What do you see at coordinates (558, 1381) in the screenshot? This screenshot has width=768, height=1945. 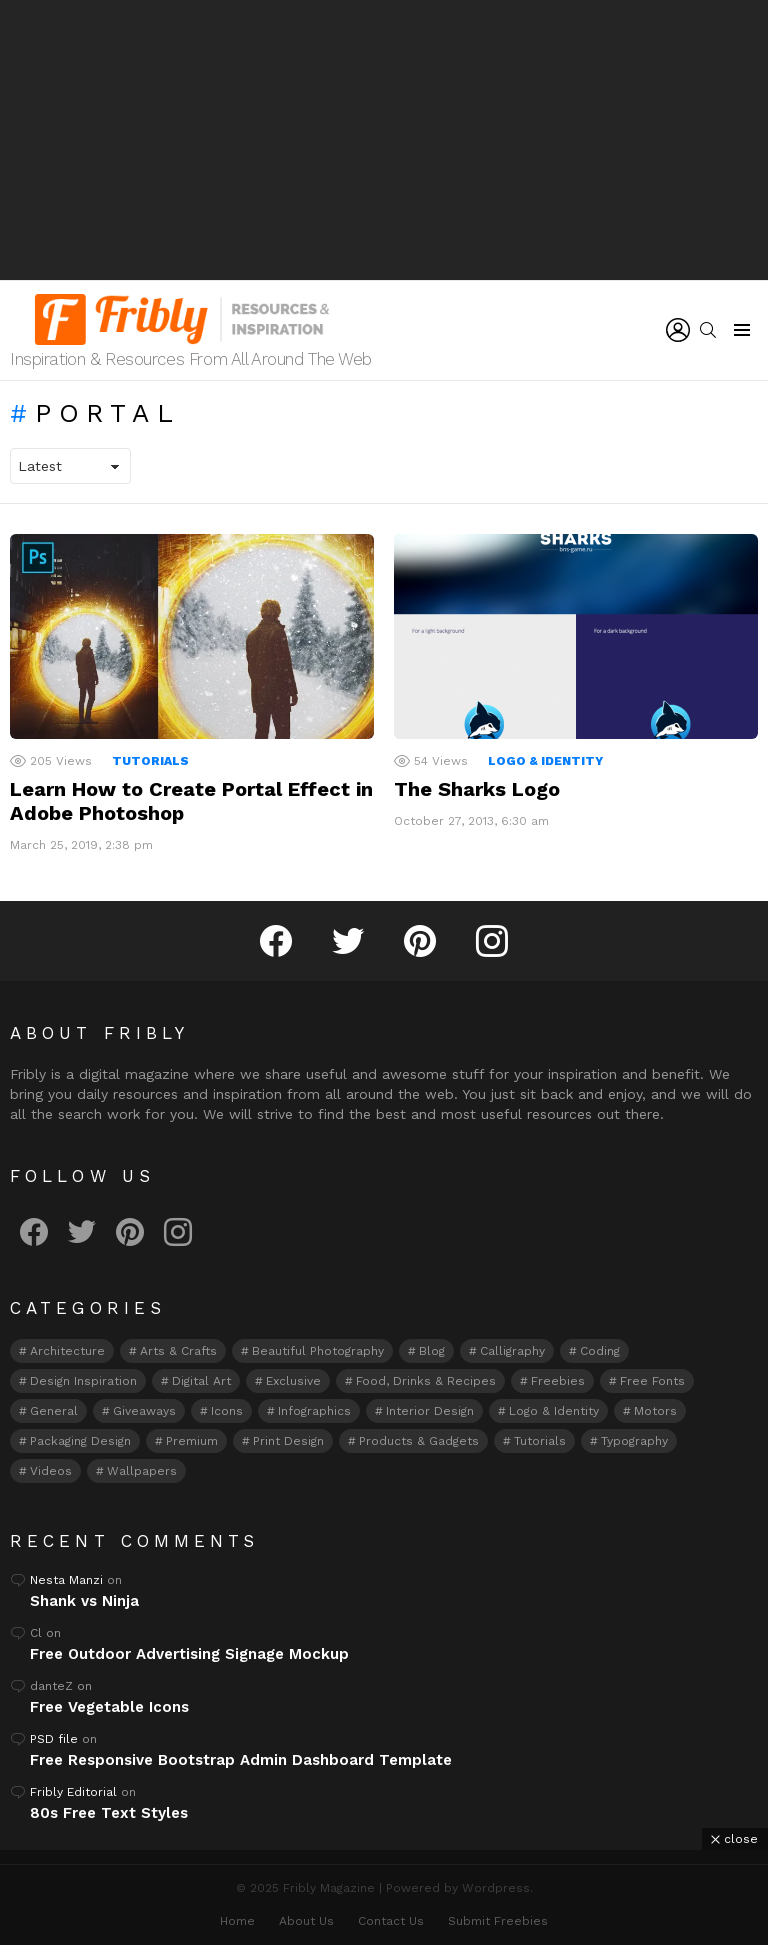 I see `Freebies [Freebies (2,273 items)]` at bounding box center [558, 1381].